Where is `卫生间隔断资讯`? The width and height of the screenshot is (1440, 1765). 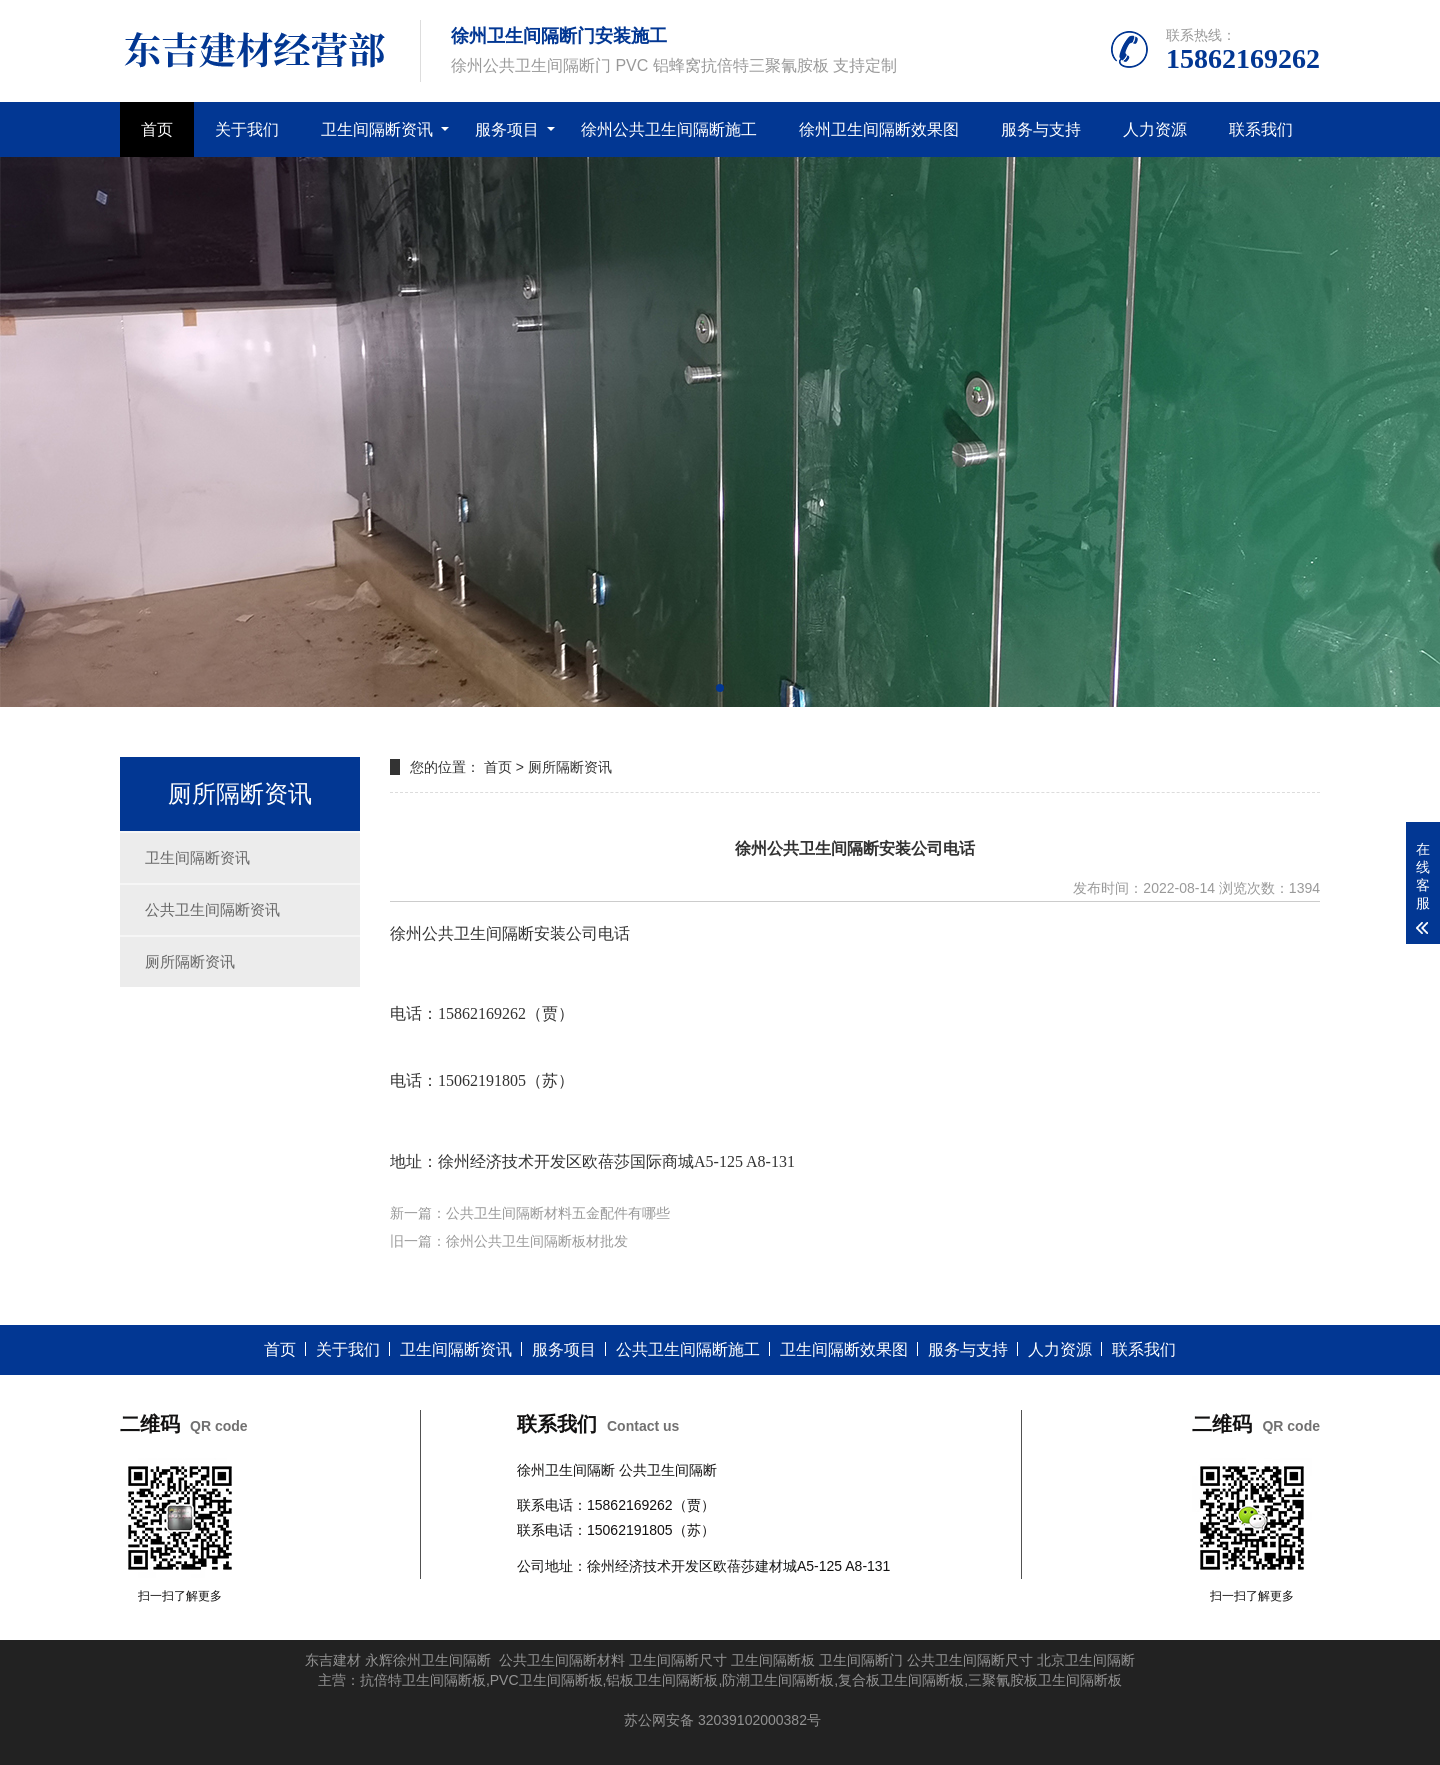
卫生间隔断资讯 is located at coordinates (377, 129).